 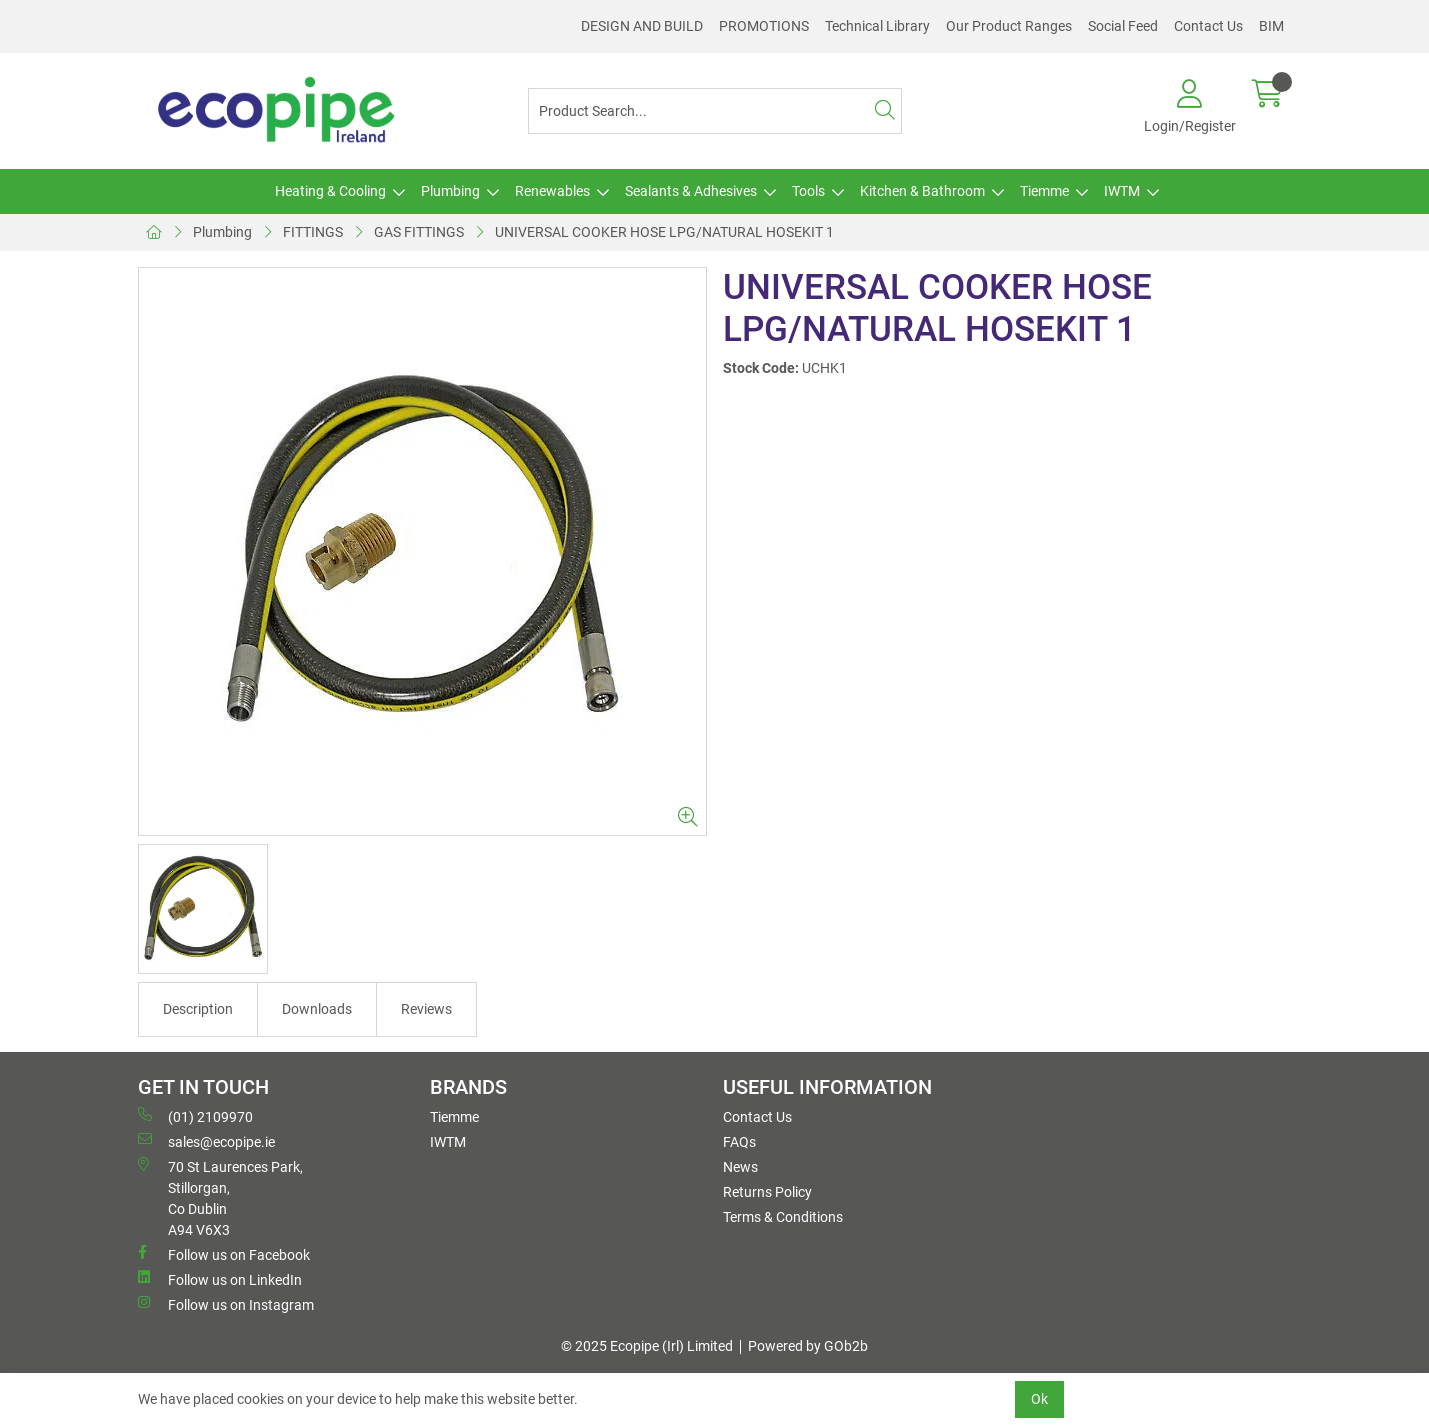 What do you see at coordinates (739, 1142) in the screenshot?
I see `FAQs` at bounding box center [739, 1142].